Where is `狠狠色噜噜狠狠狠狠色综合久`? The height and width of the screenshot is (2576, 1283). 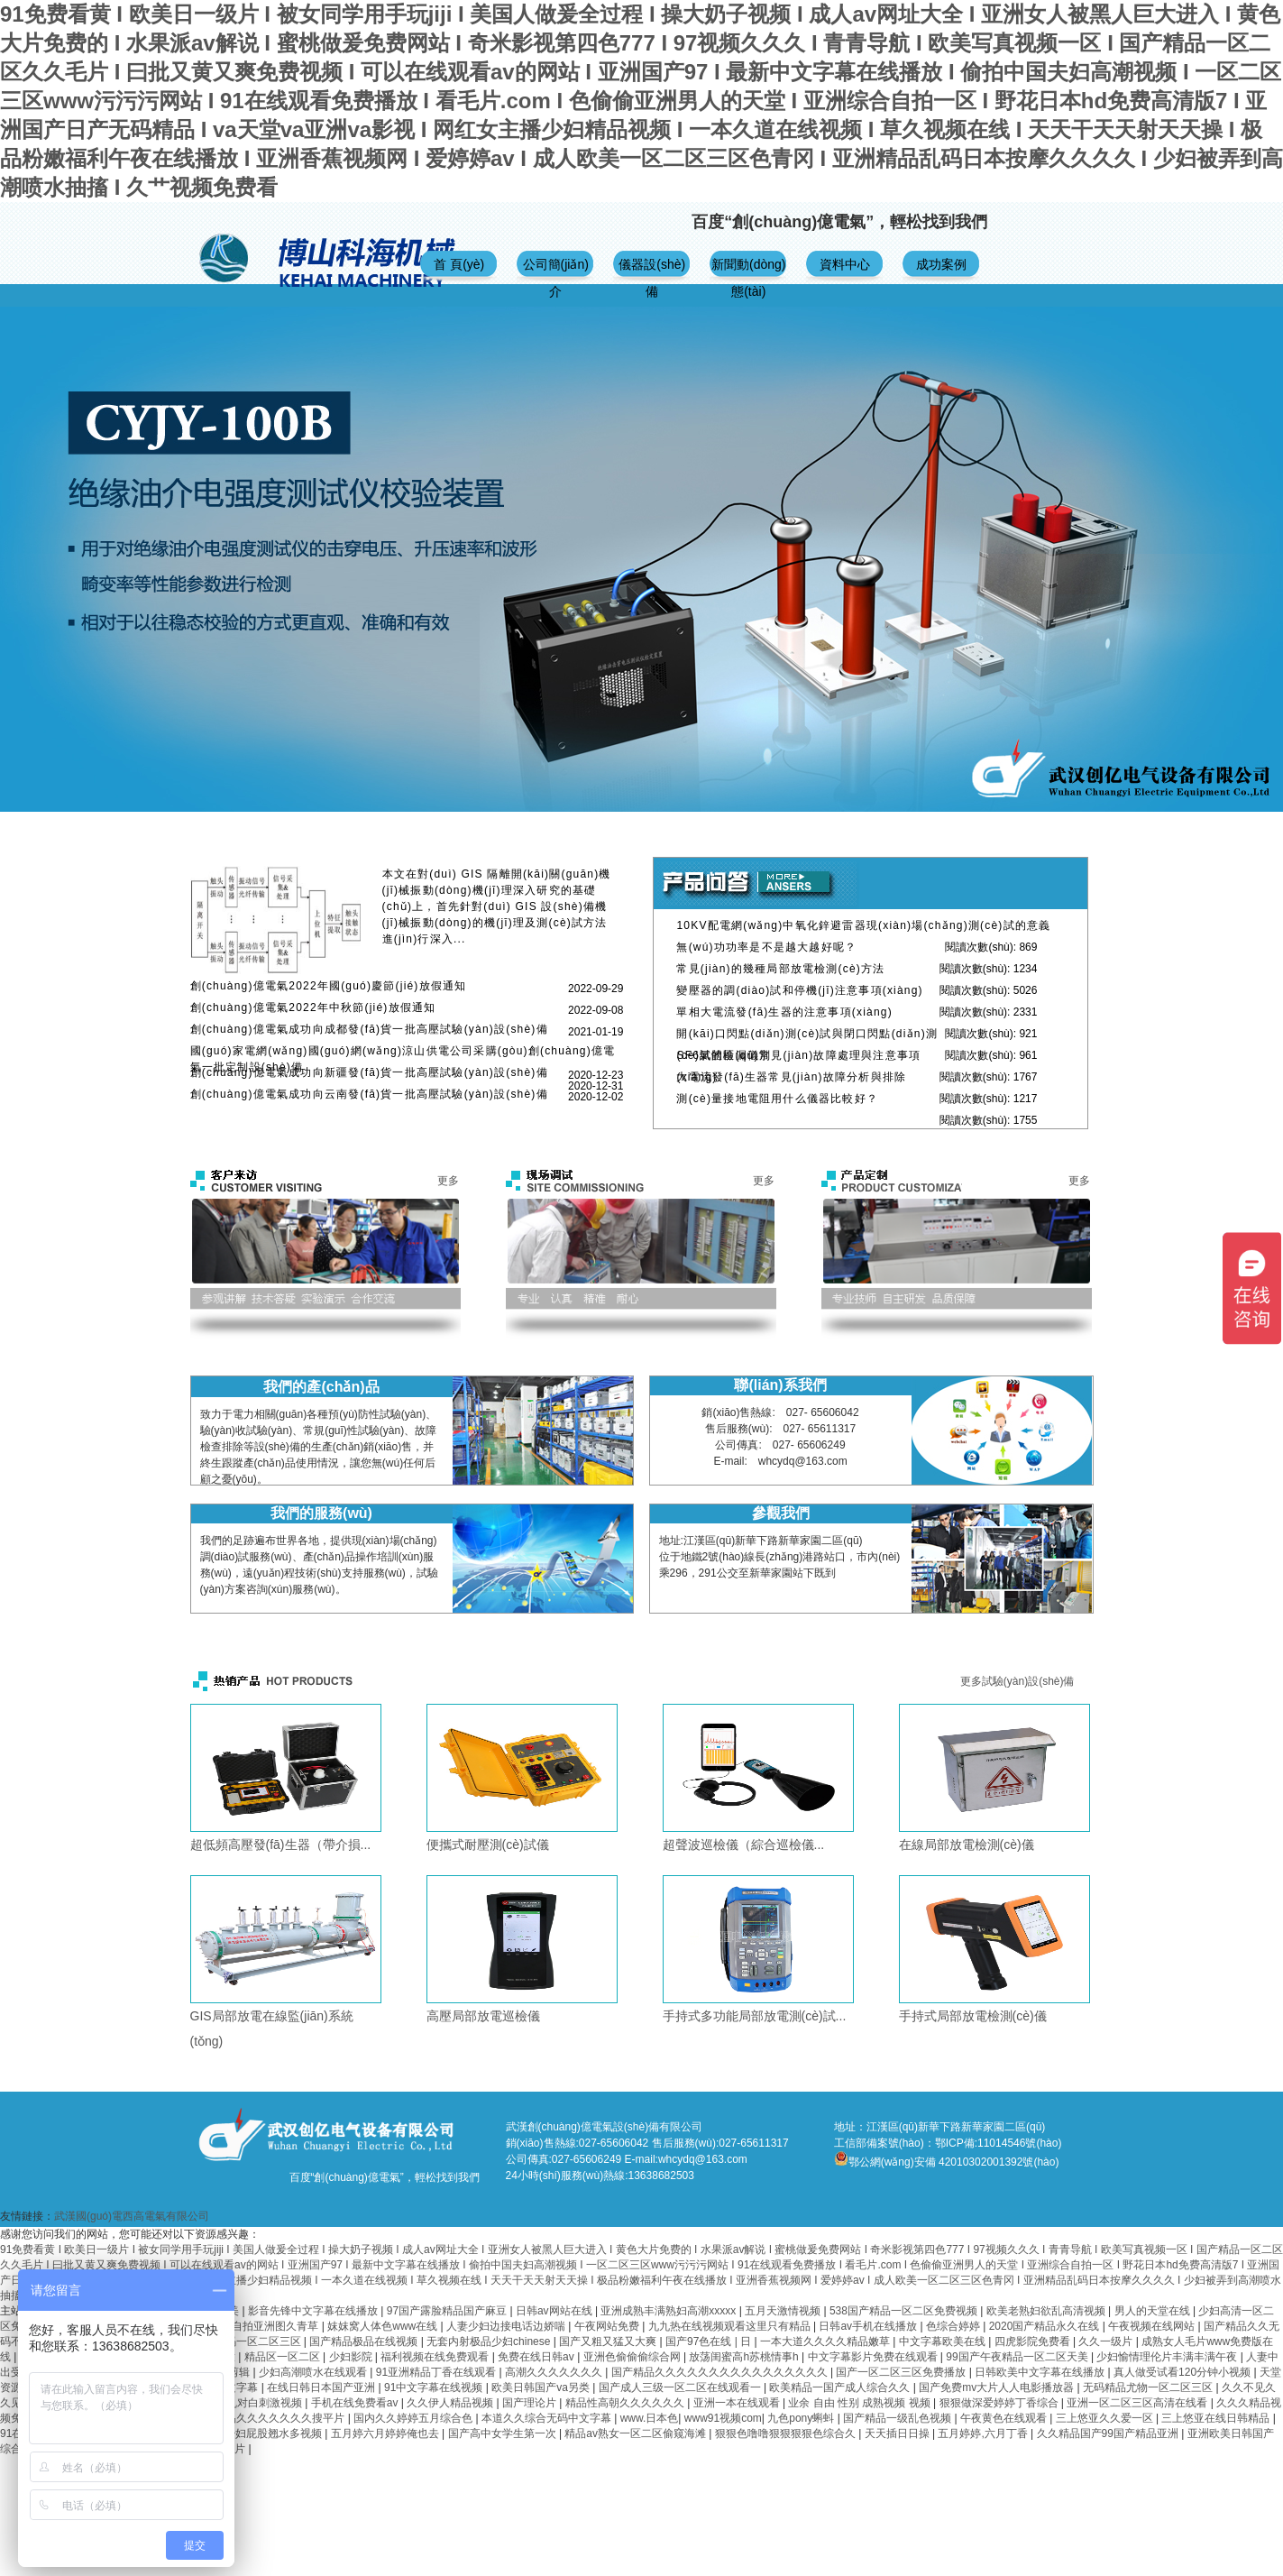
狠狠色噜噜狠狠狠狠色综合久 is located at coordinates (786, 2433).